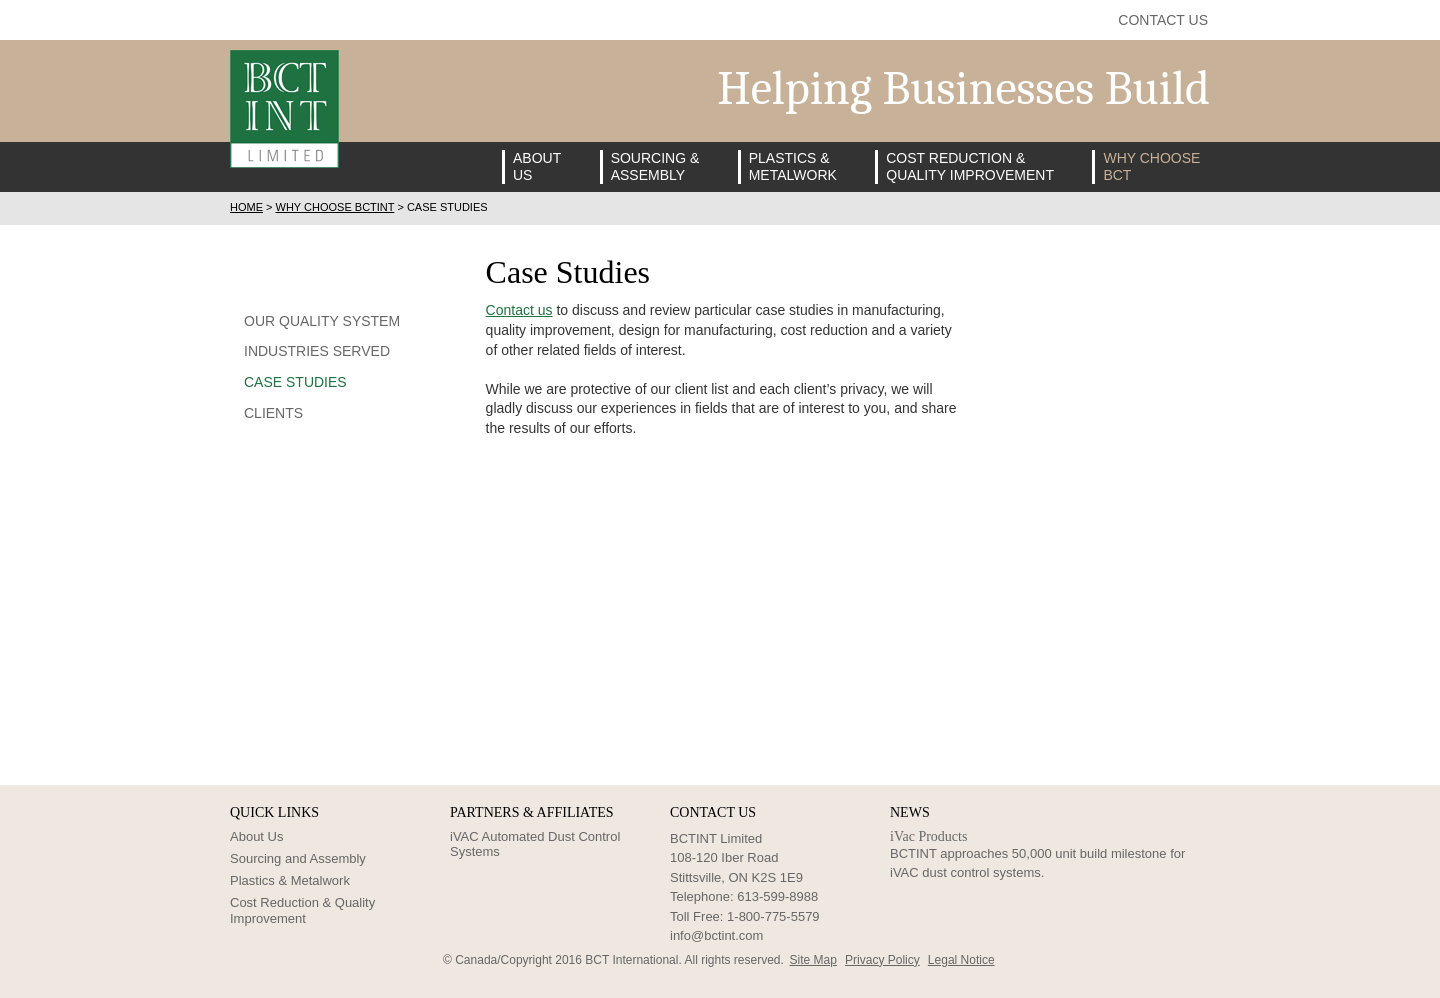  What do you see at coordinates (928, 836) in the screenshot?
I see `iVac Products` at bounding box center [928, 836].